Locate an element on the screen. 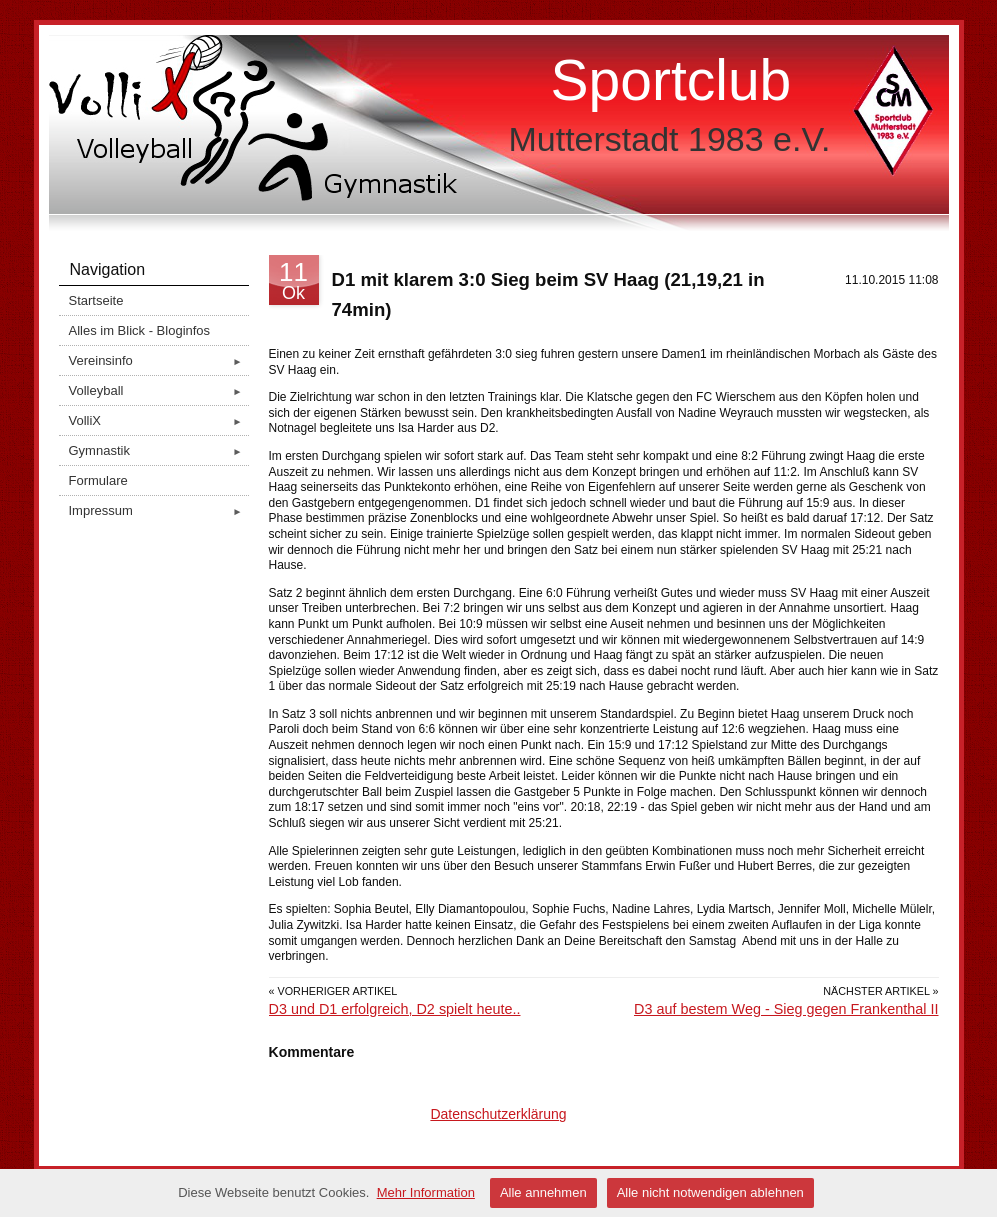  Alle annehmen is located at coordinates (543, 1192).